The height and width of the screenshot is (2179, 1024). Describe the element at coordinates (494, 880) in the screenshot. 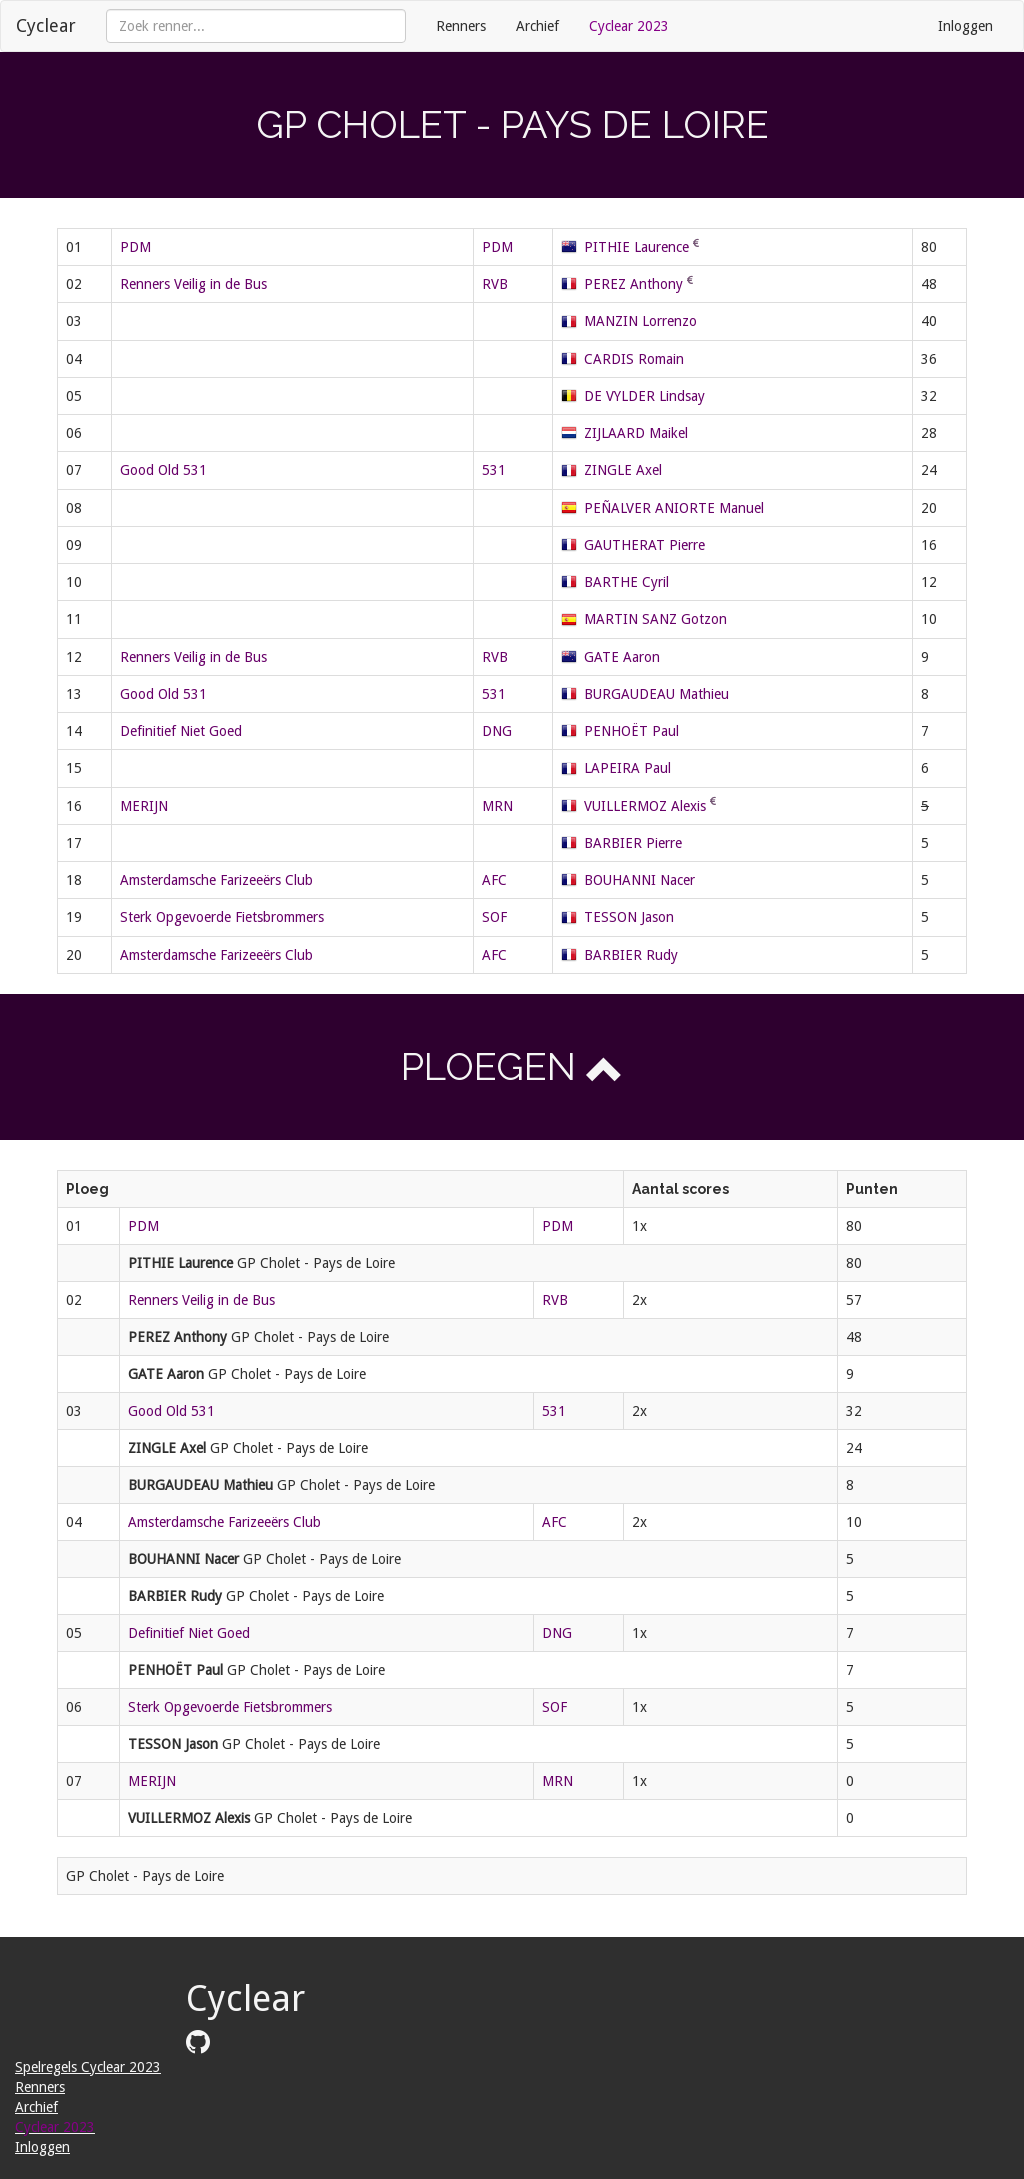

I see `AFC` at that location.